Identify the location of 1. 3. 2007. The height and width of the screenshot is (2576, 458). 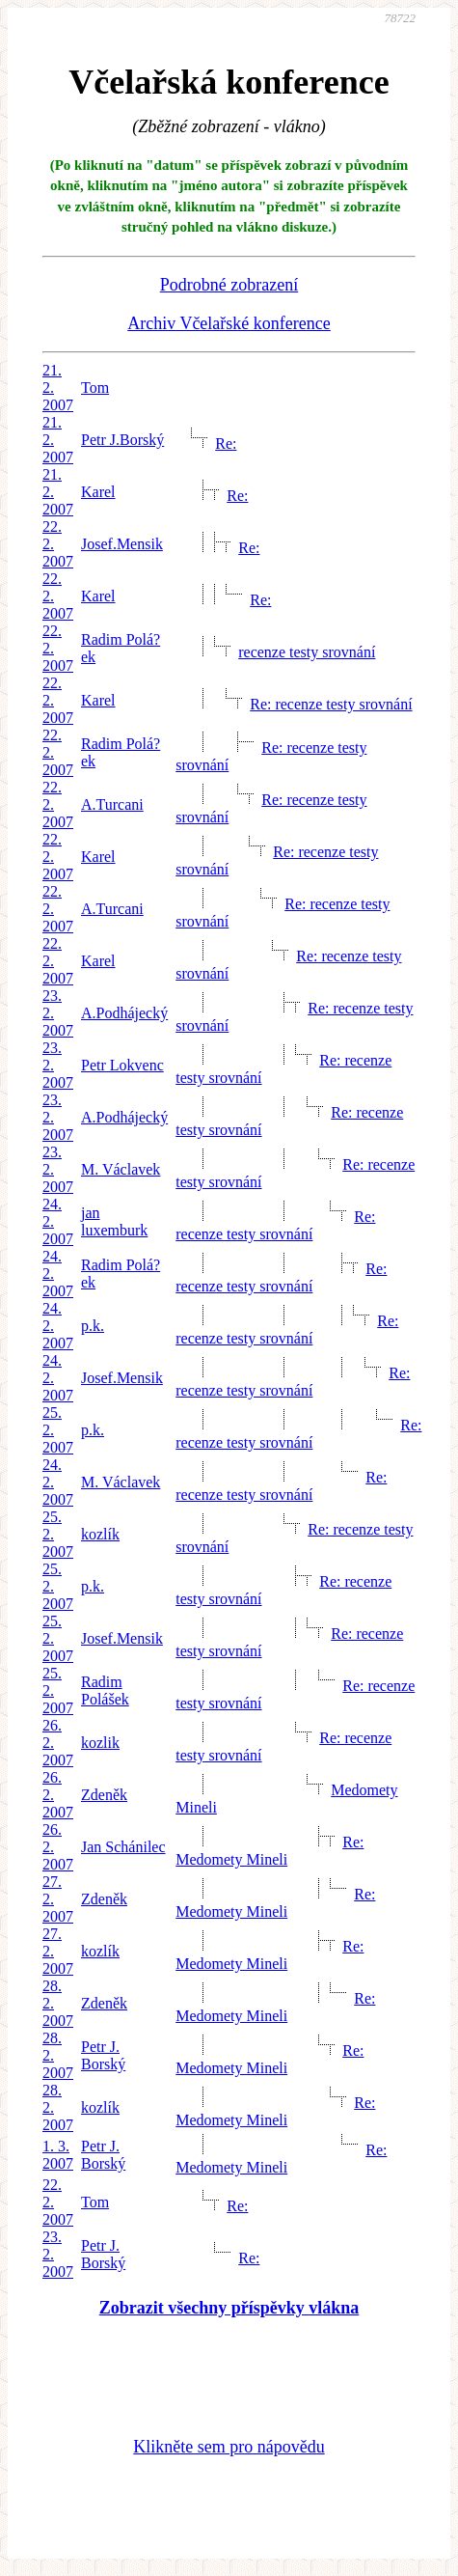
(57, 2155).